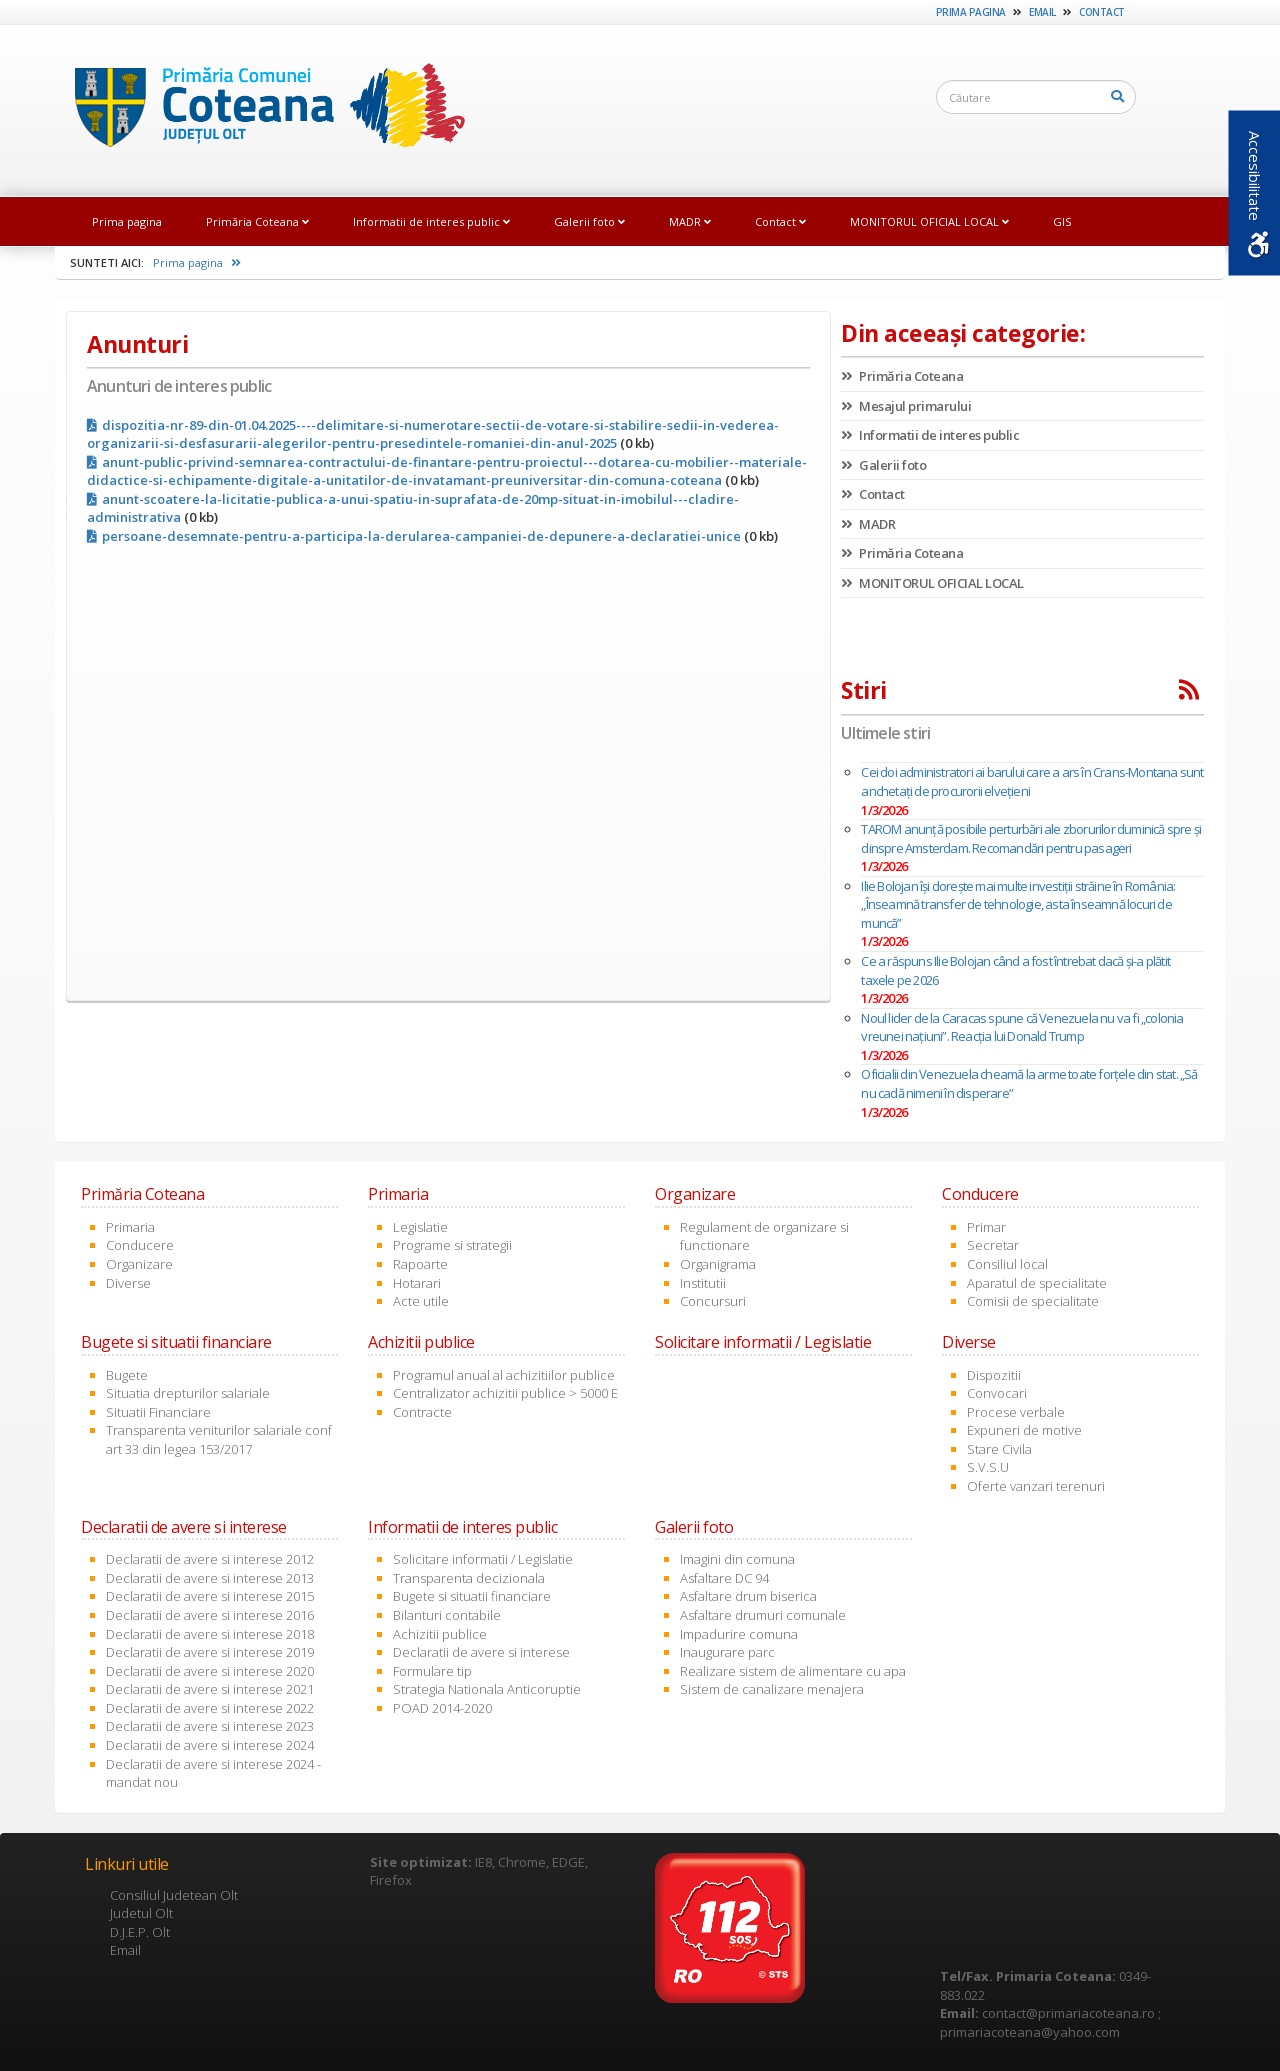  Describe the element at coordinates (472, 1596) in the screenshot. I see `Bugete si situatii financiare [link]` at that location.